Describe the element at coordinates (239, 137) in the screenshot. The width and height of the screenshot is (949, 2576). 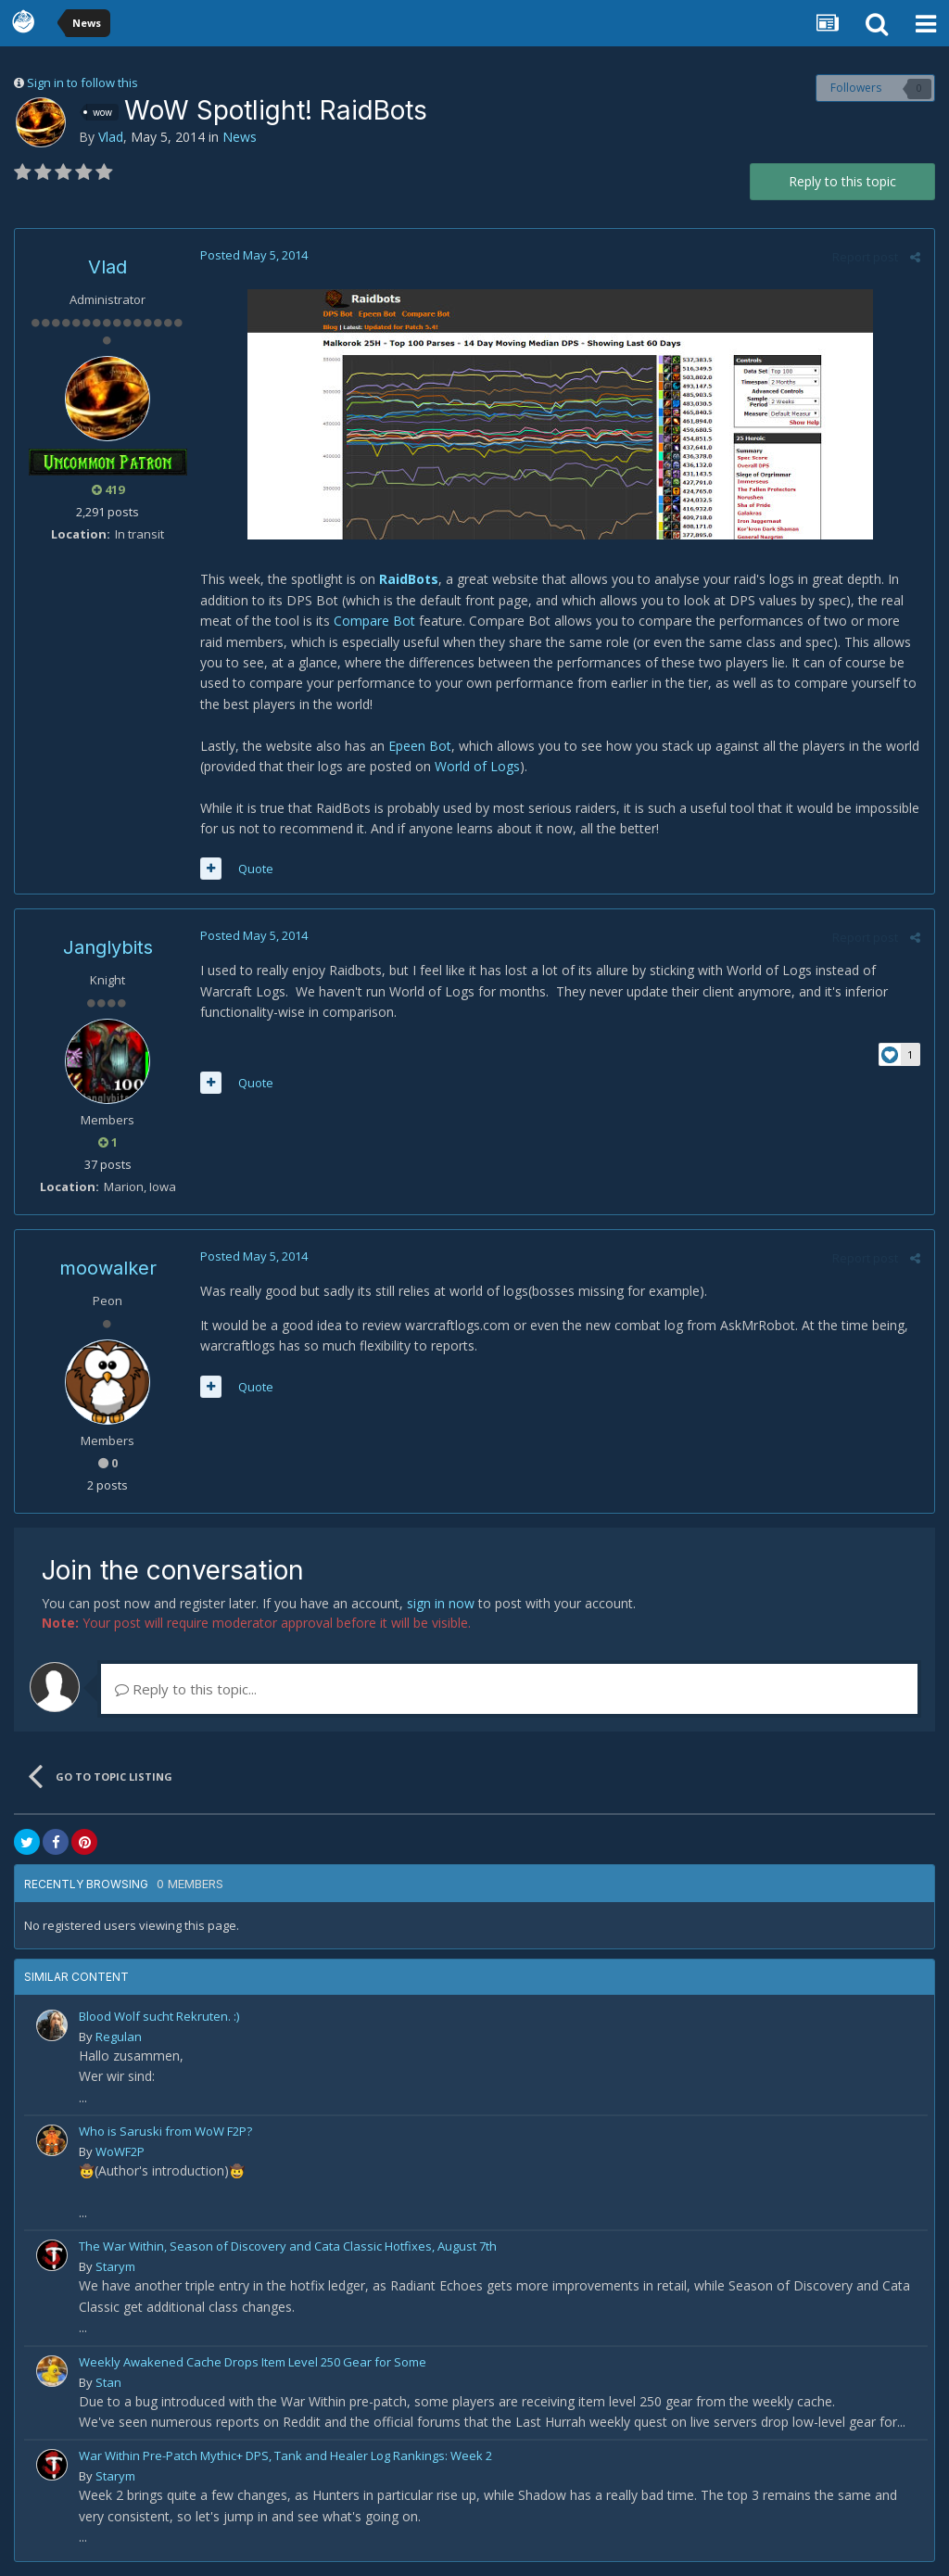
I see `News` at that location.